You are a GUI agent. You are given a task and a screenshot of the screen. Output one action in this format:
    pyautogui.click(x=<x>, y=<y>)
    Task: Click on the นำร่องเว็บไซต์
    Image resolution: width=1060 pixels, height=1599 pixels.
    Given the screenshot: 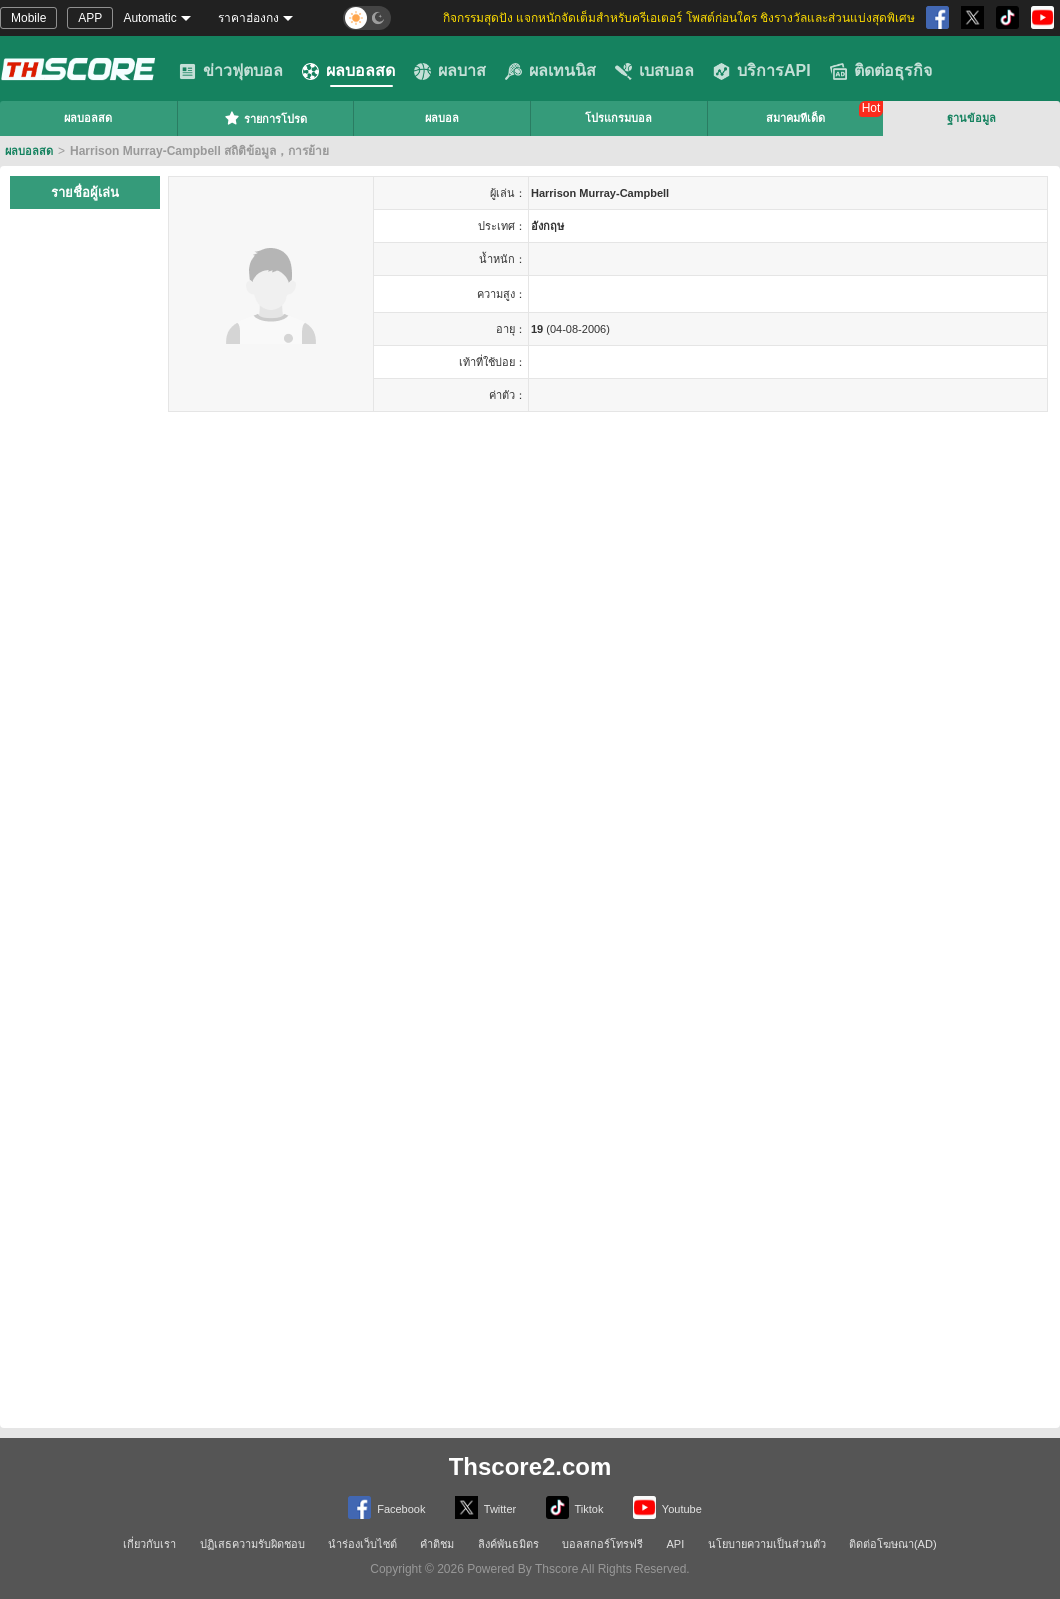 What is the action you would take?
    pyautogui.click(x=362, y=1544)
    